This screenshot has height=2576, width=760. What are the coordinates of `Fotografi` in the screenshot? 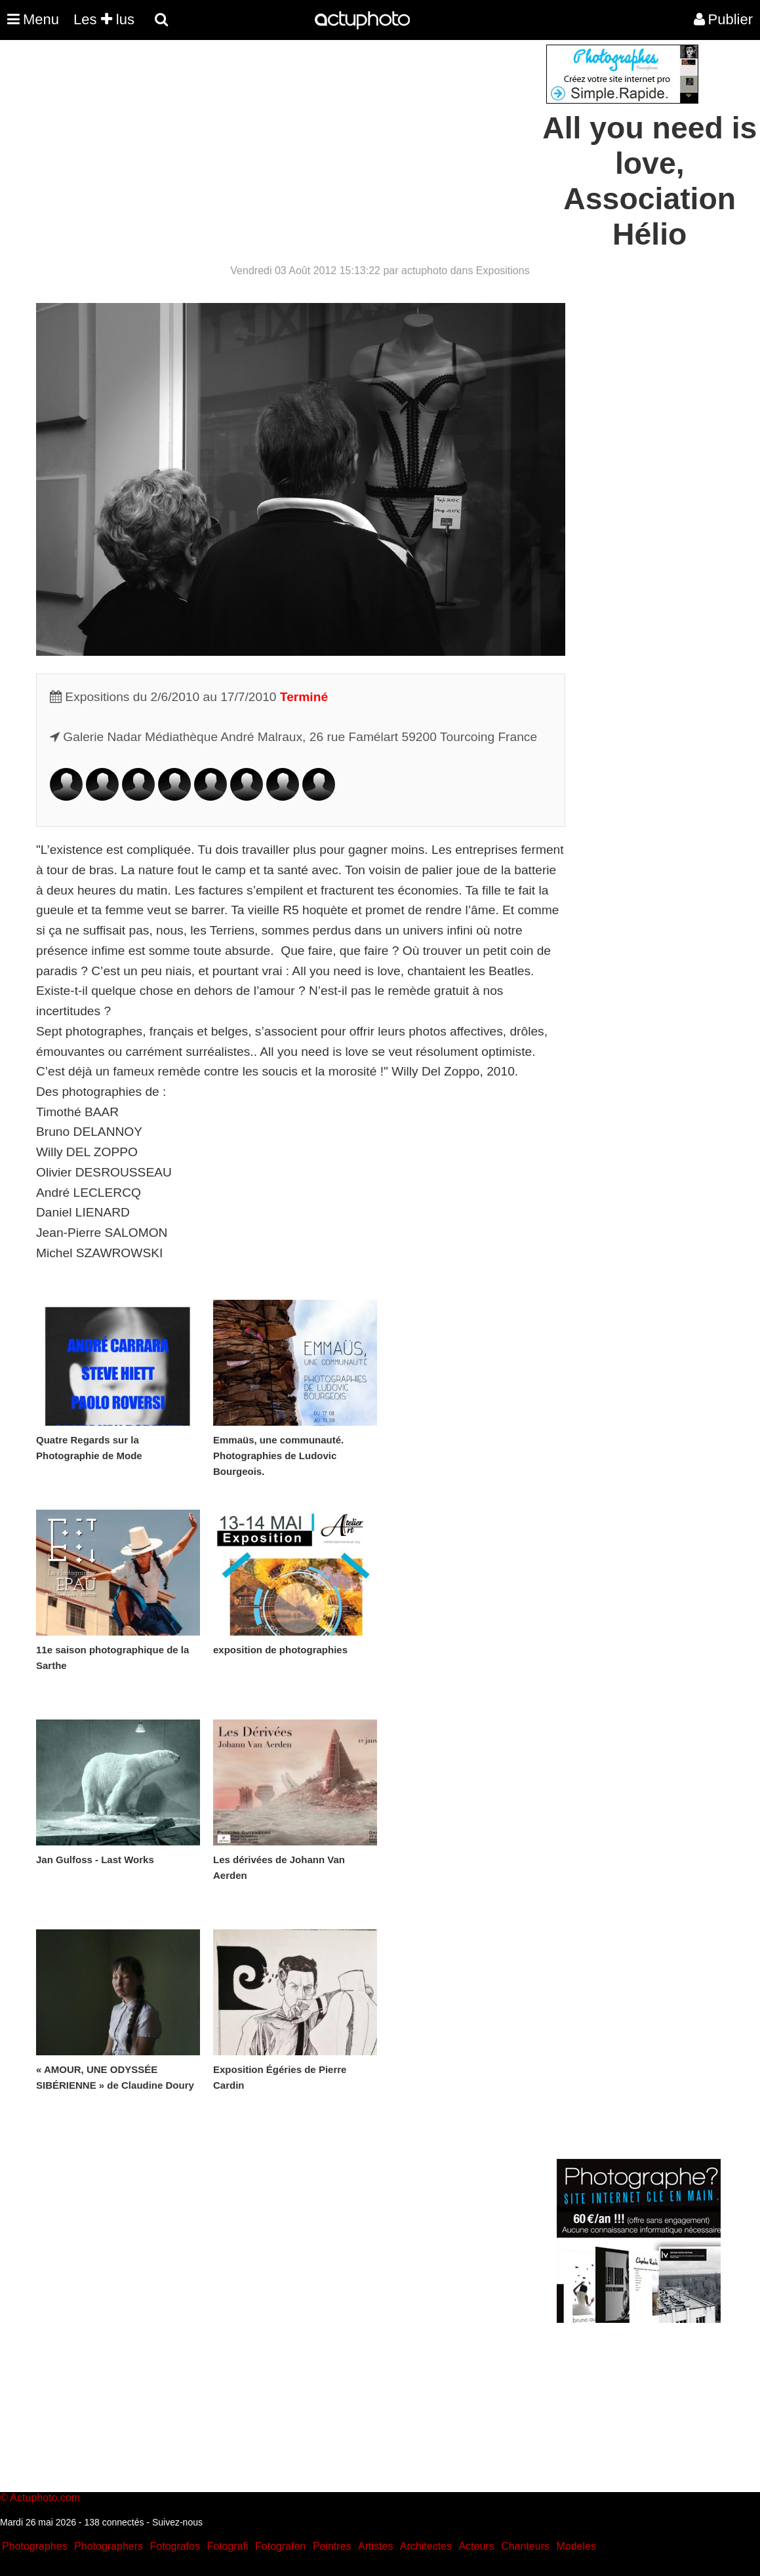 It's located at (227, 2546).